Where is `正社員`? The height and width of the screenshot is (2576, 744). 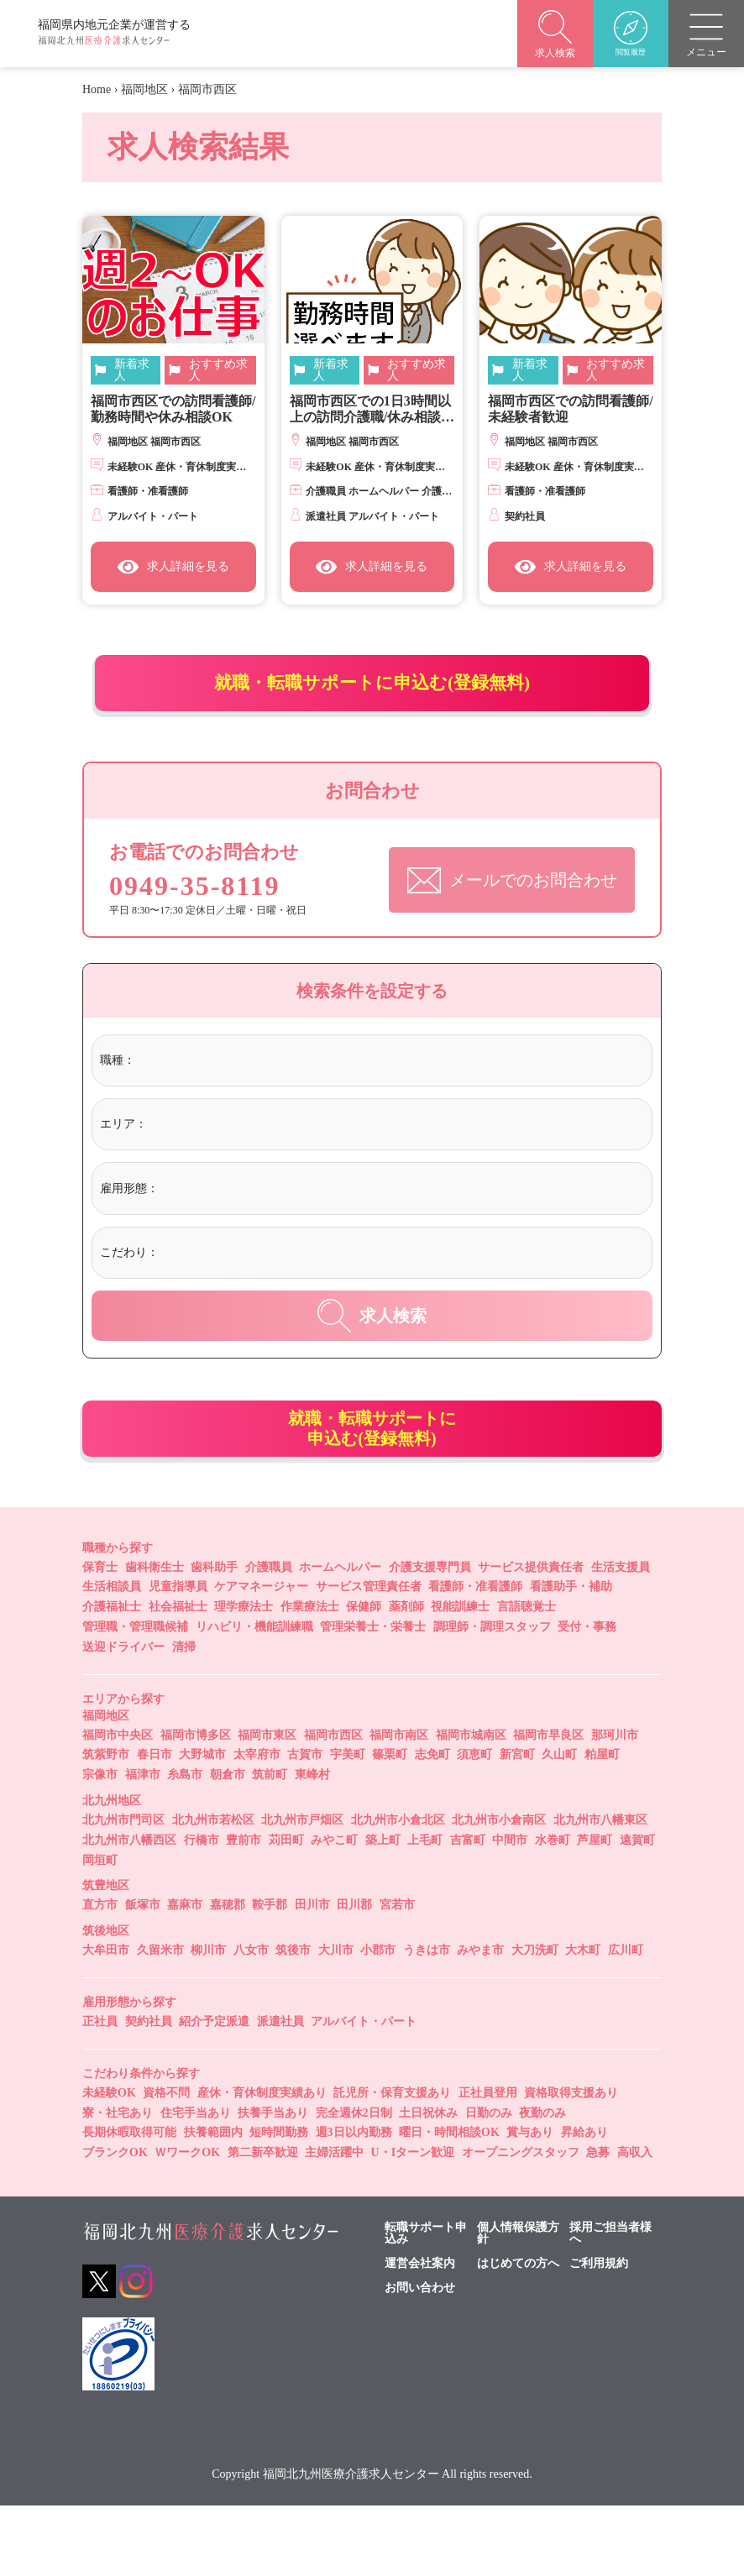 正社員 is located at coordinates (100, 2092).